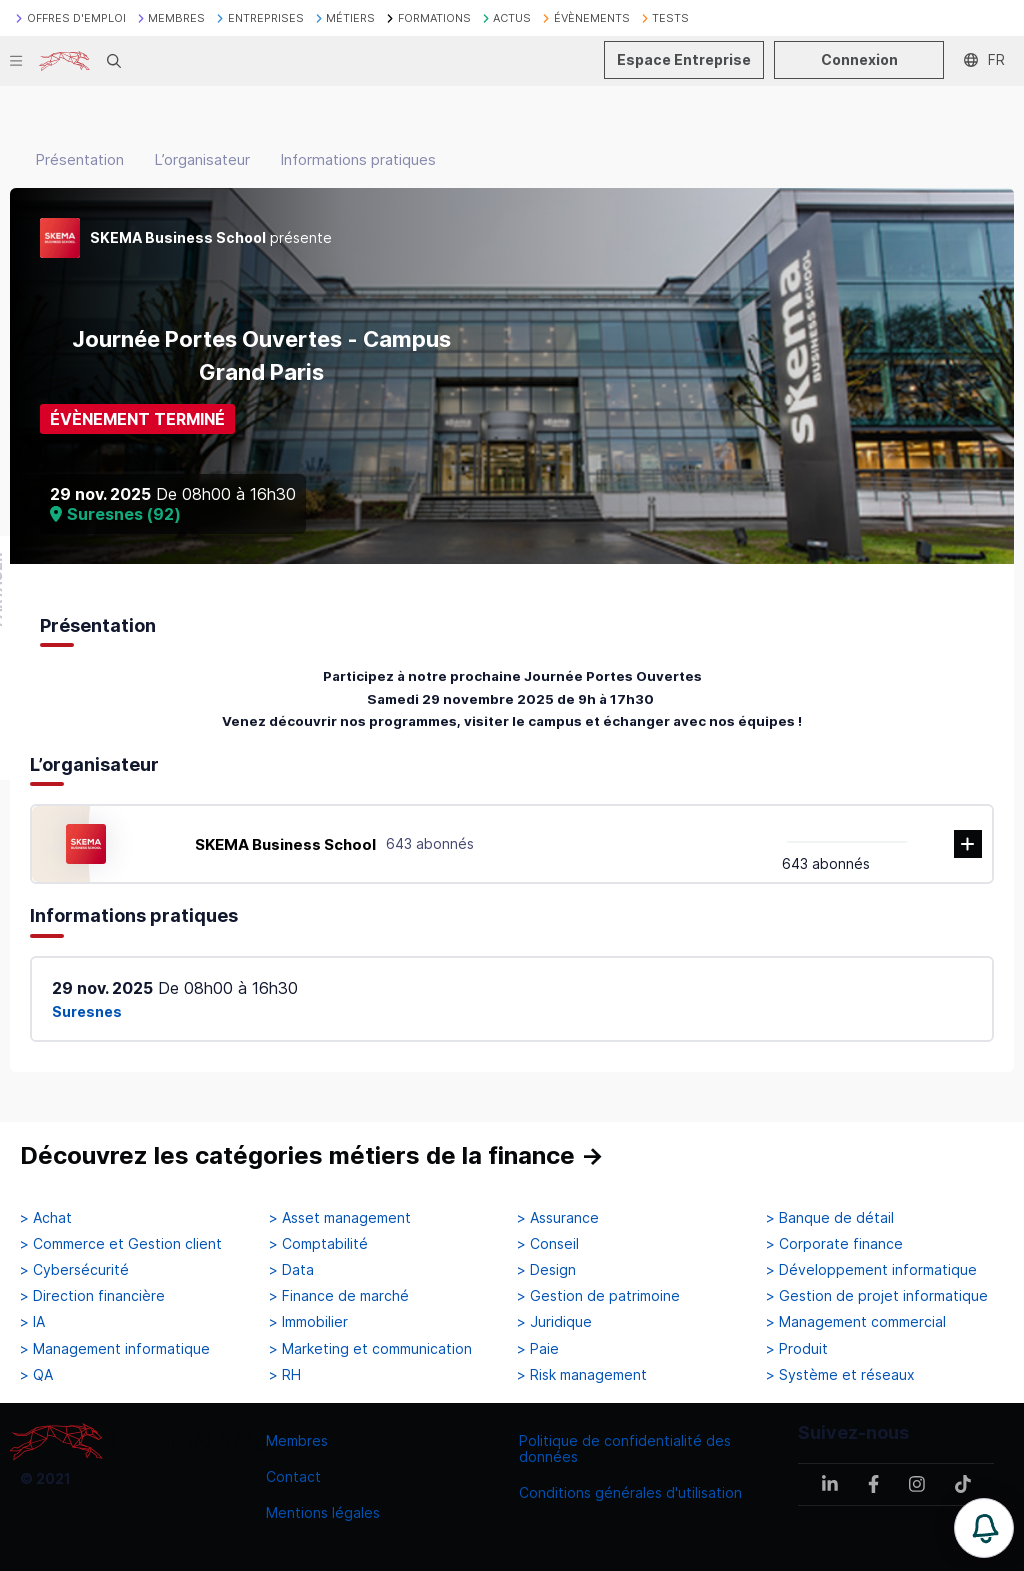 The height and width of the screenshot is (1571, 1024). What do you see at coordinates (830, 1218) in the screenshot?
I see `> Banque de détail` at bounding box center [830, 1218].